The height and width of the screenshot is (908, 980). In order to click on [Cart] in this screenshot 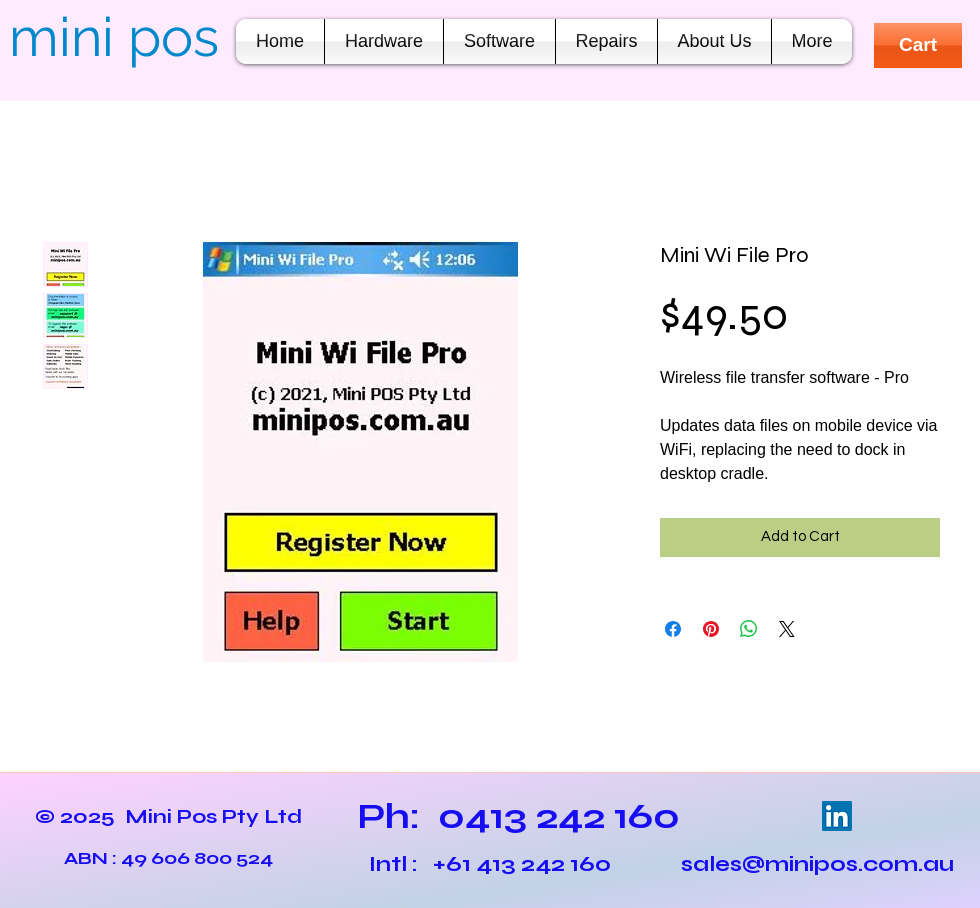, I will do `click(918, 45)`.